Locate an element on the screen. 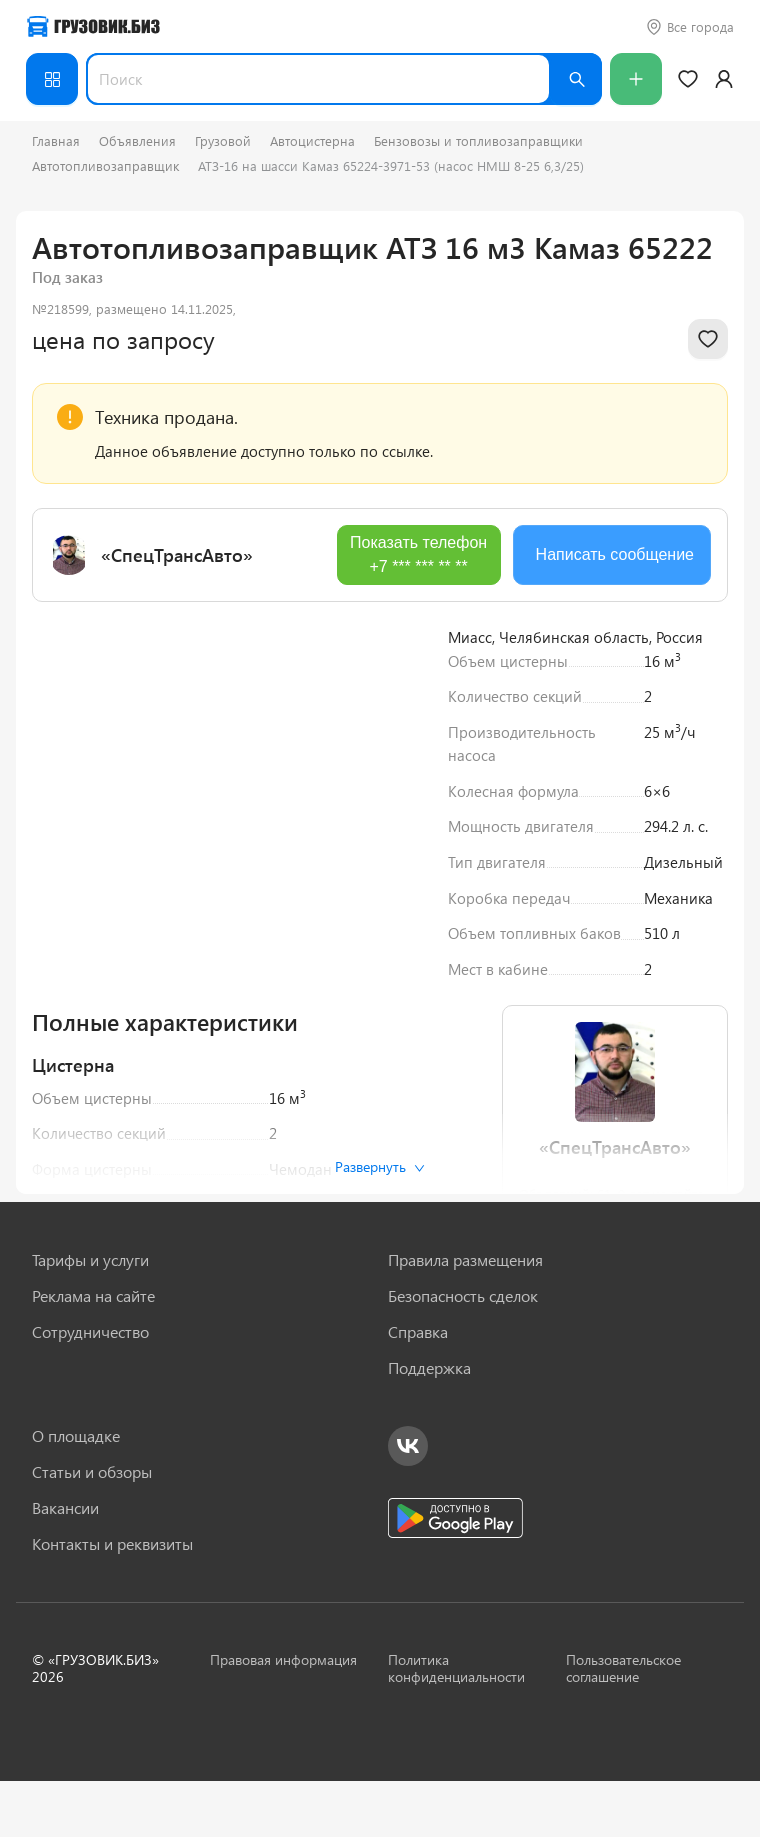 The height and width of the screenshot is (1837, 775). Правила размещения is located at coordinates (465, 1260).